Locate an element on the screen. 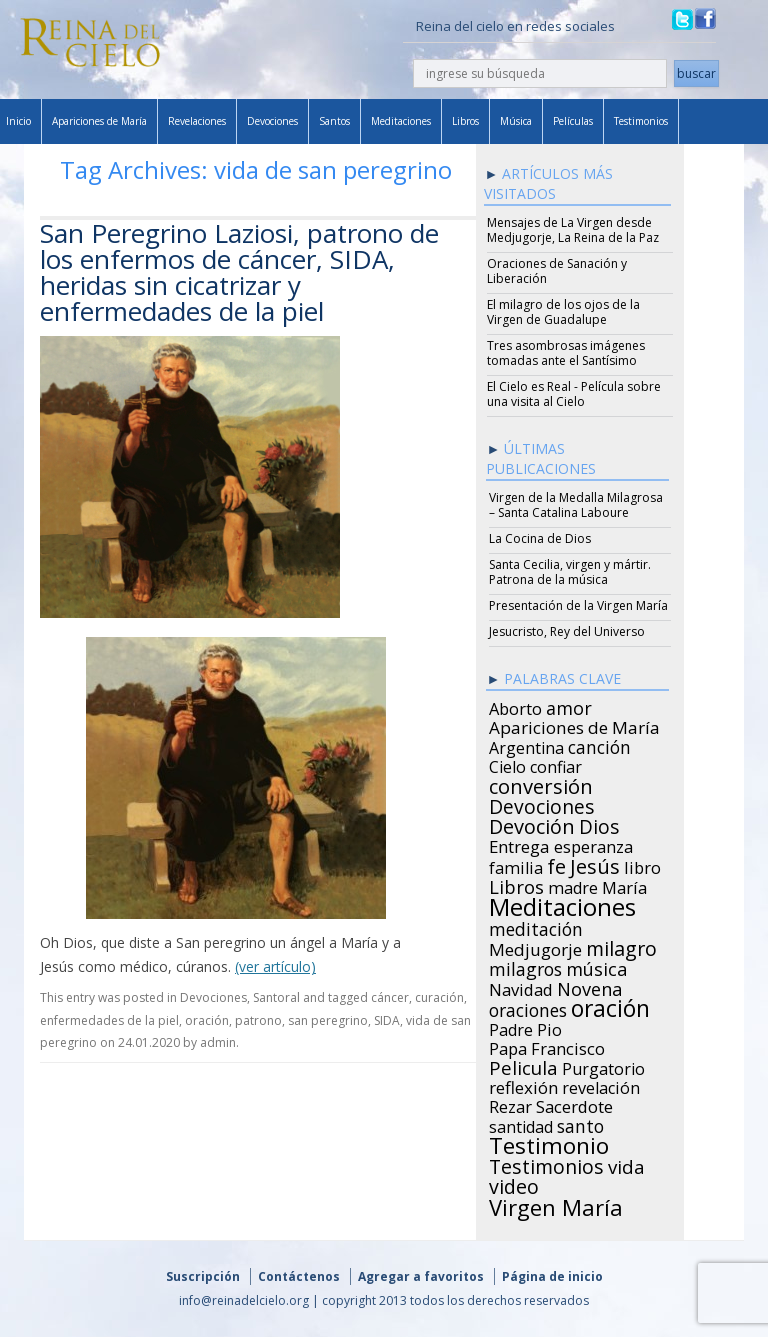  María [María (29 items)] is located at coordinates (624, 885).